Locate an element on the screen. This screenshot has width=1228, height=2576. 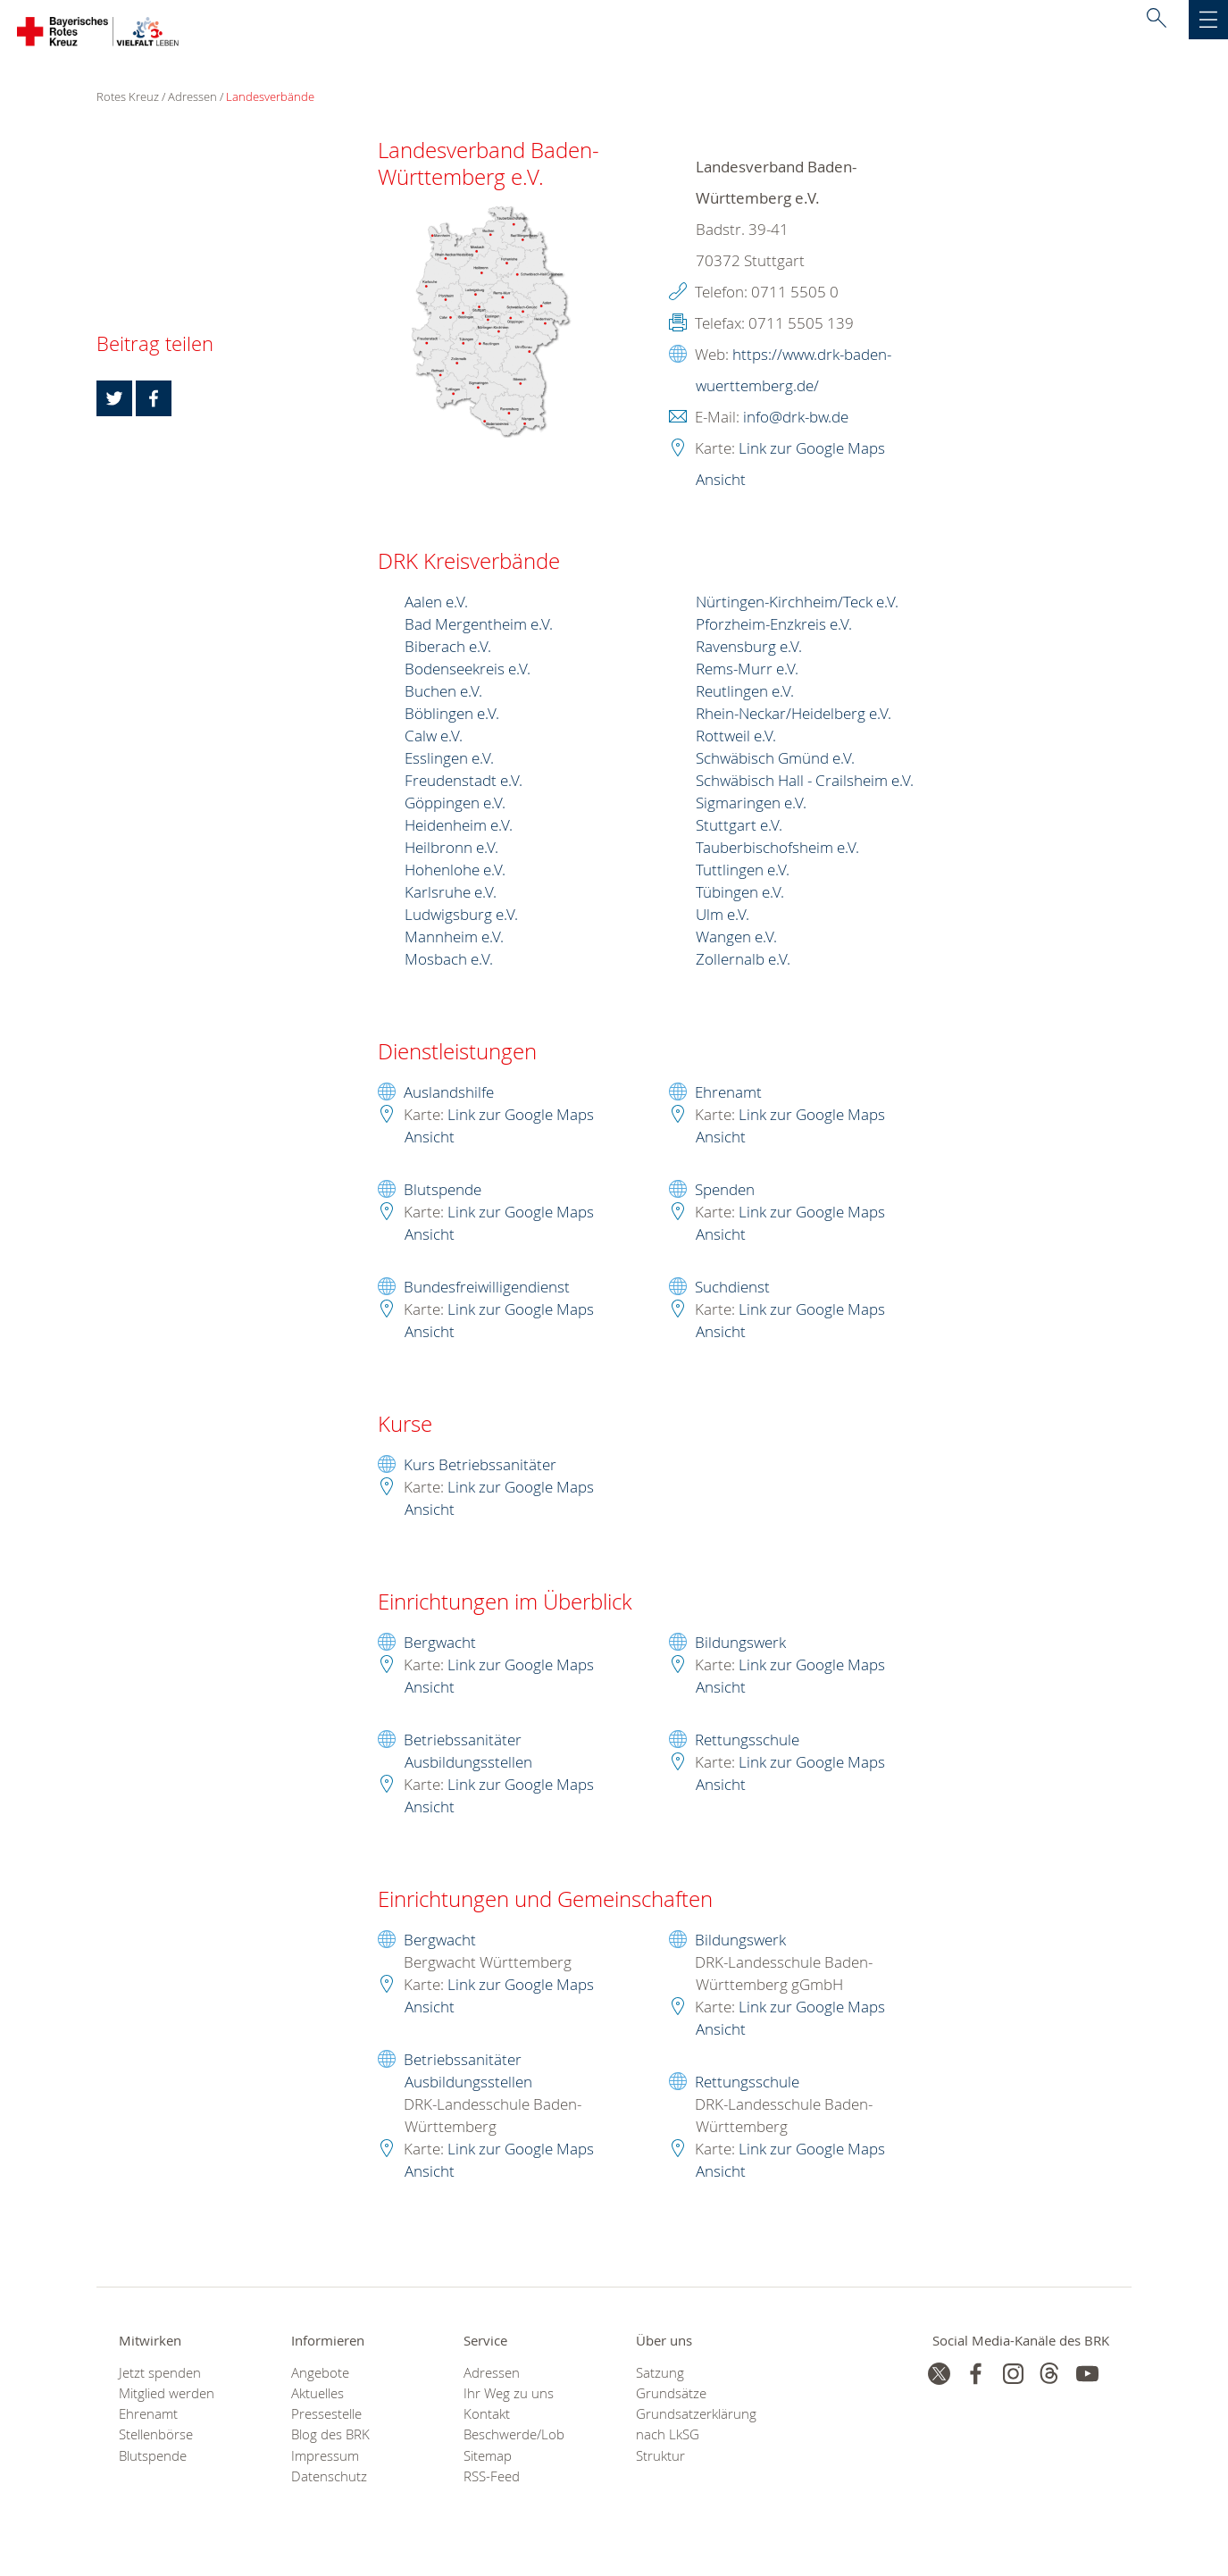
Auslandshilfe is located at coordinates (449, 1093).